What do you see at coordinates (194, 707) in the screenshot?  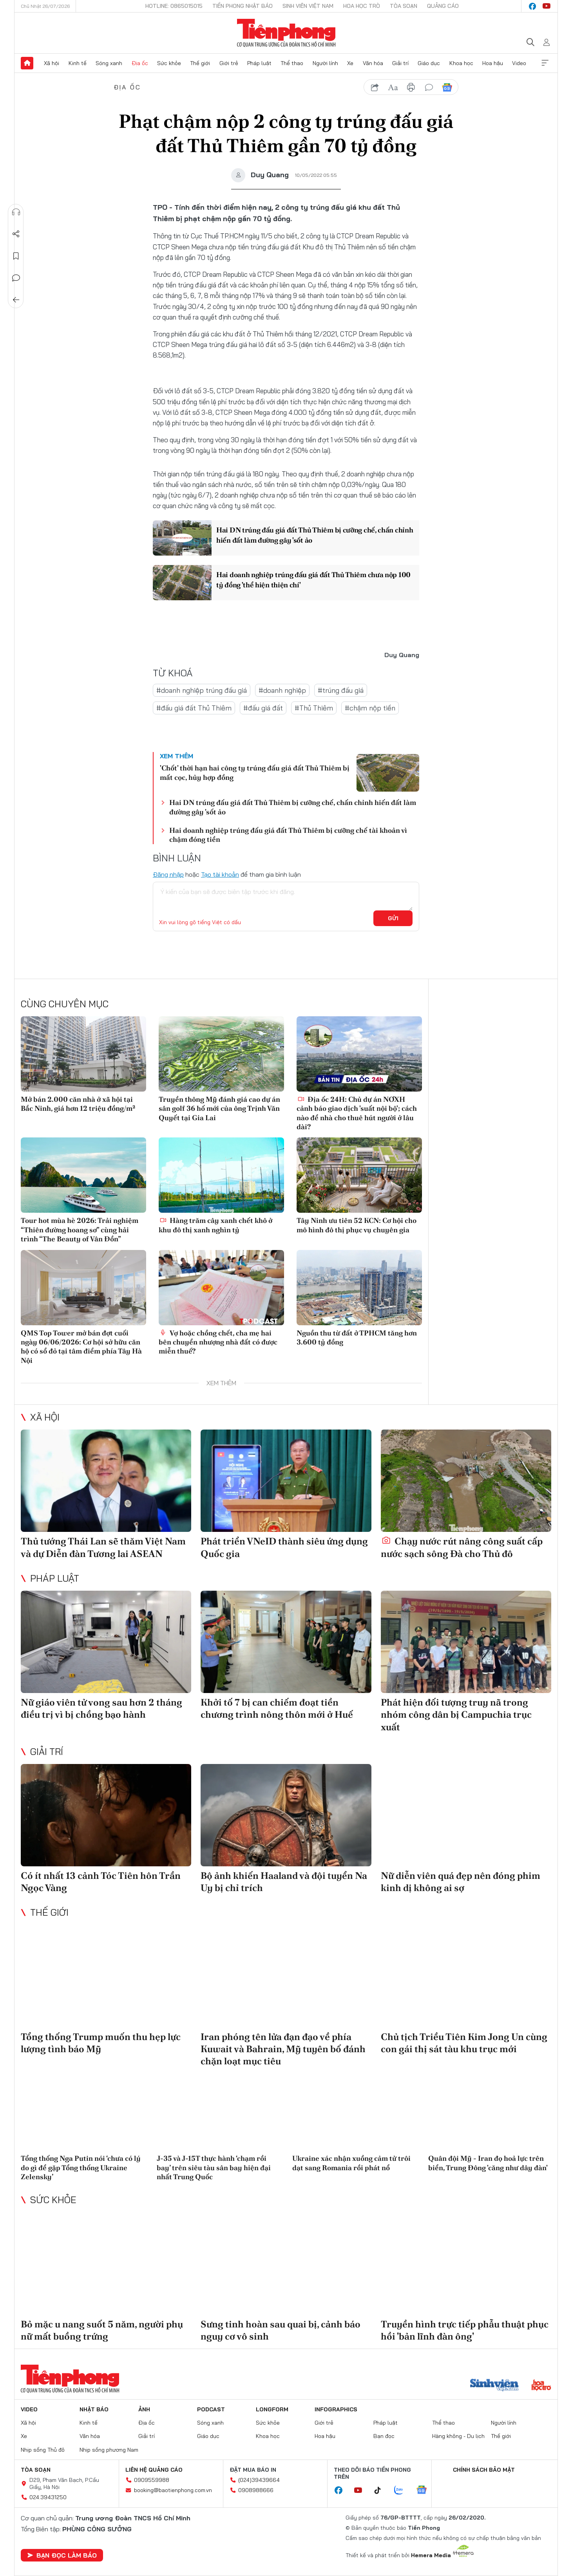 I see `#đấu giá đất Thủ Thiêm` at bounding box center [194, 707].